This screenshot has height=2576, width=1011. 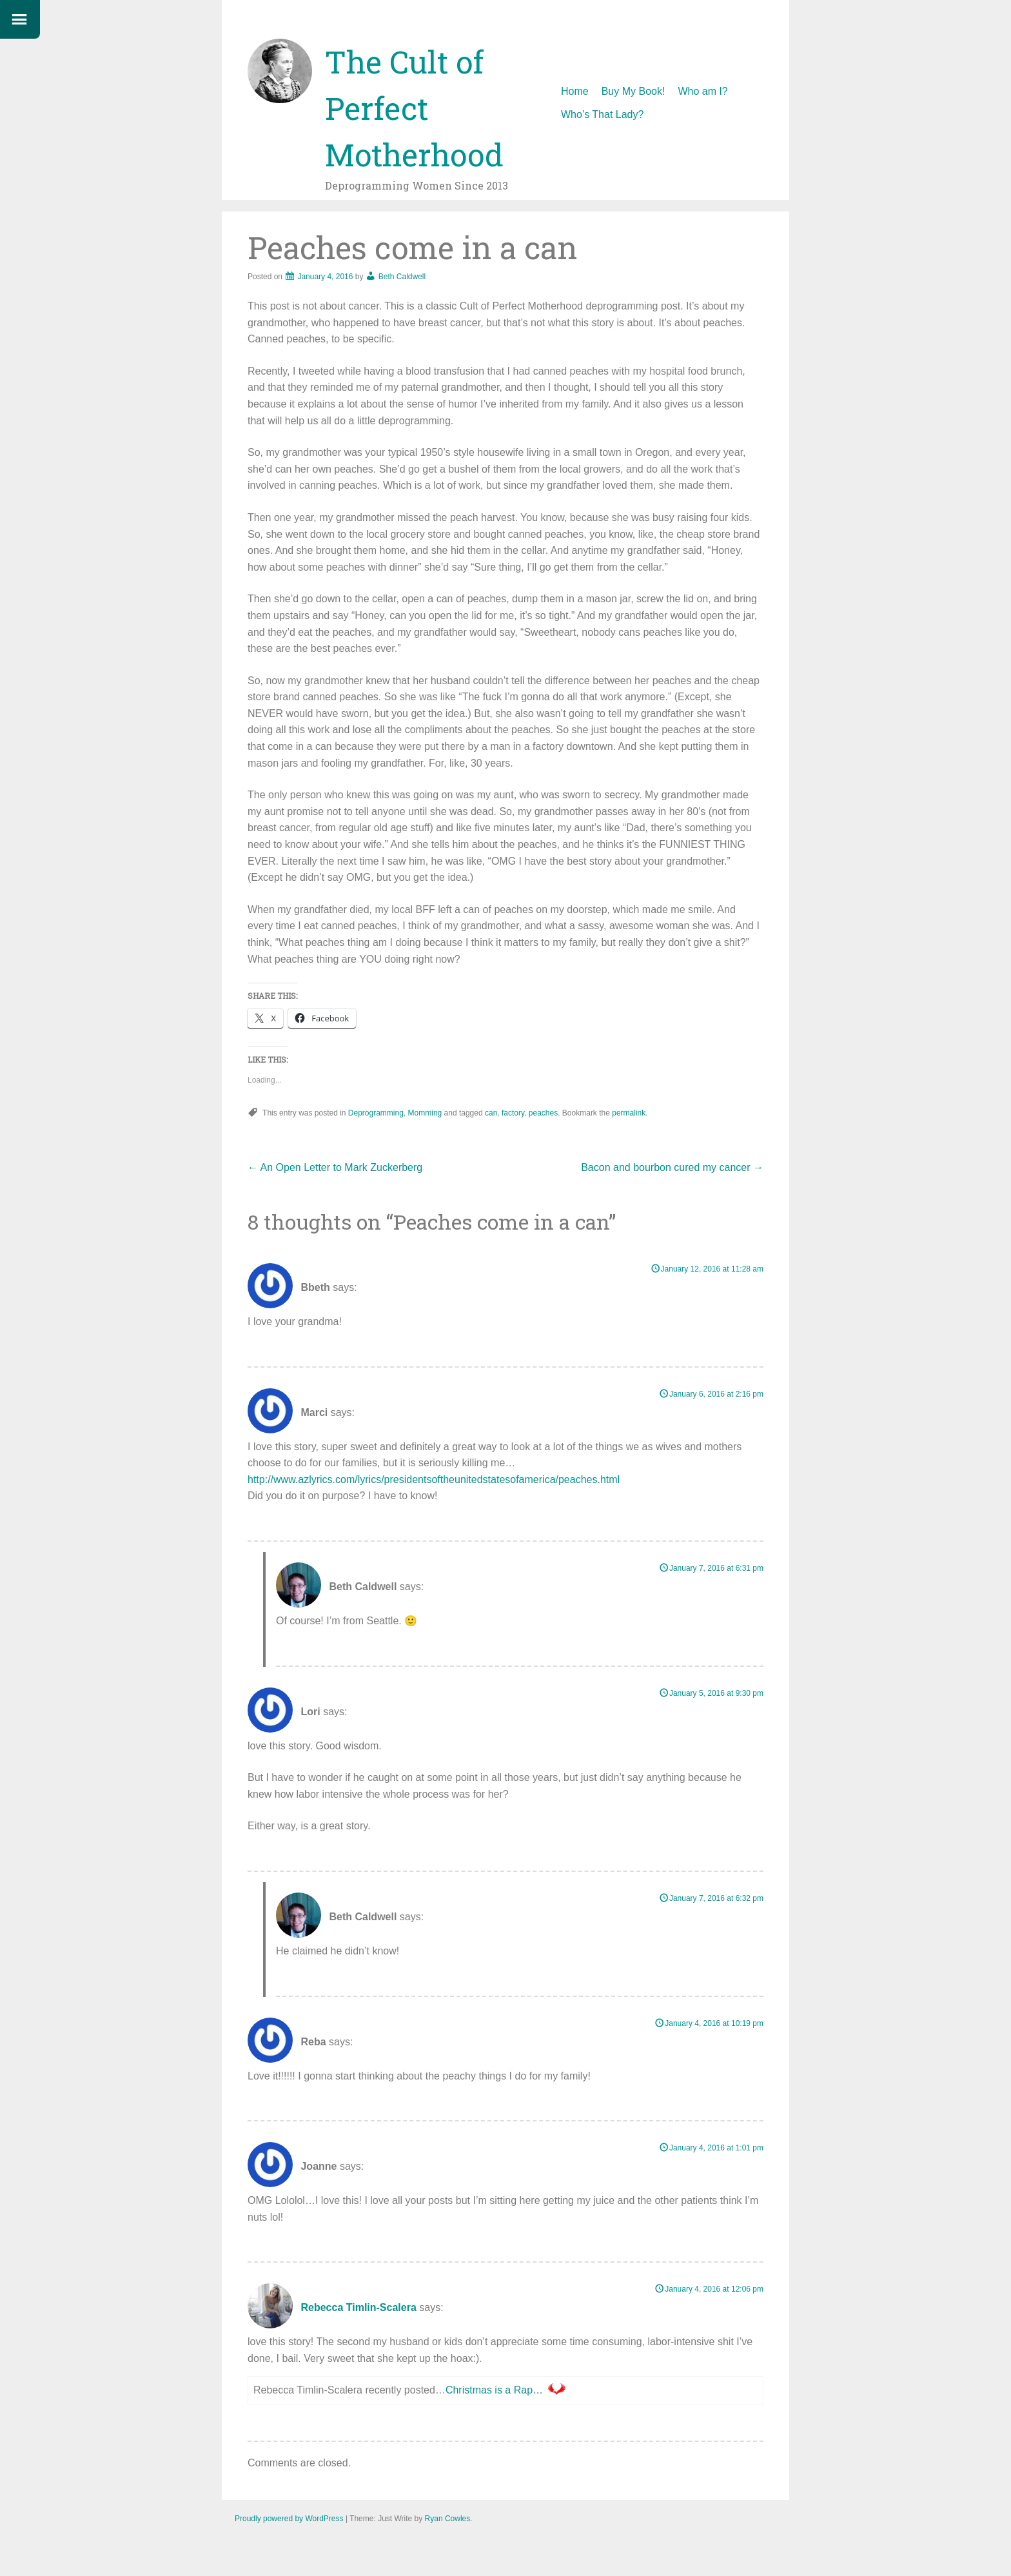 I want to click on factory, so click(x=513, y=1112).